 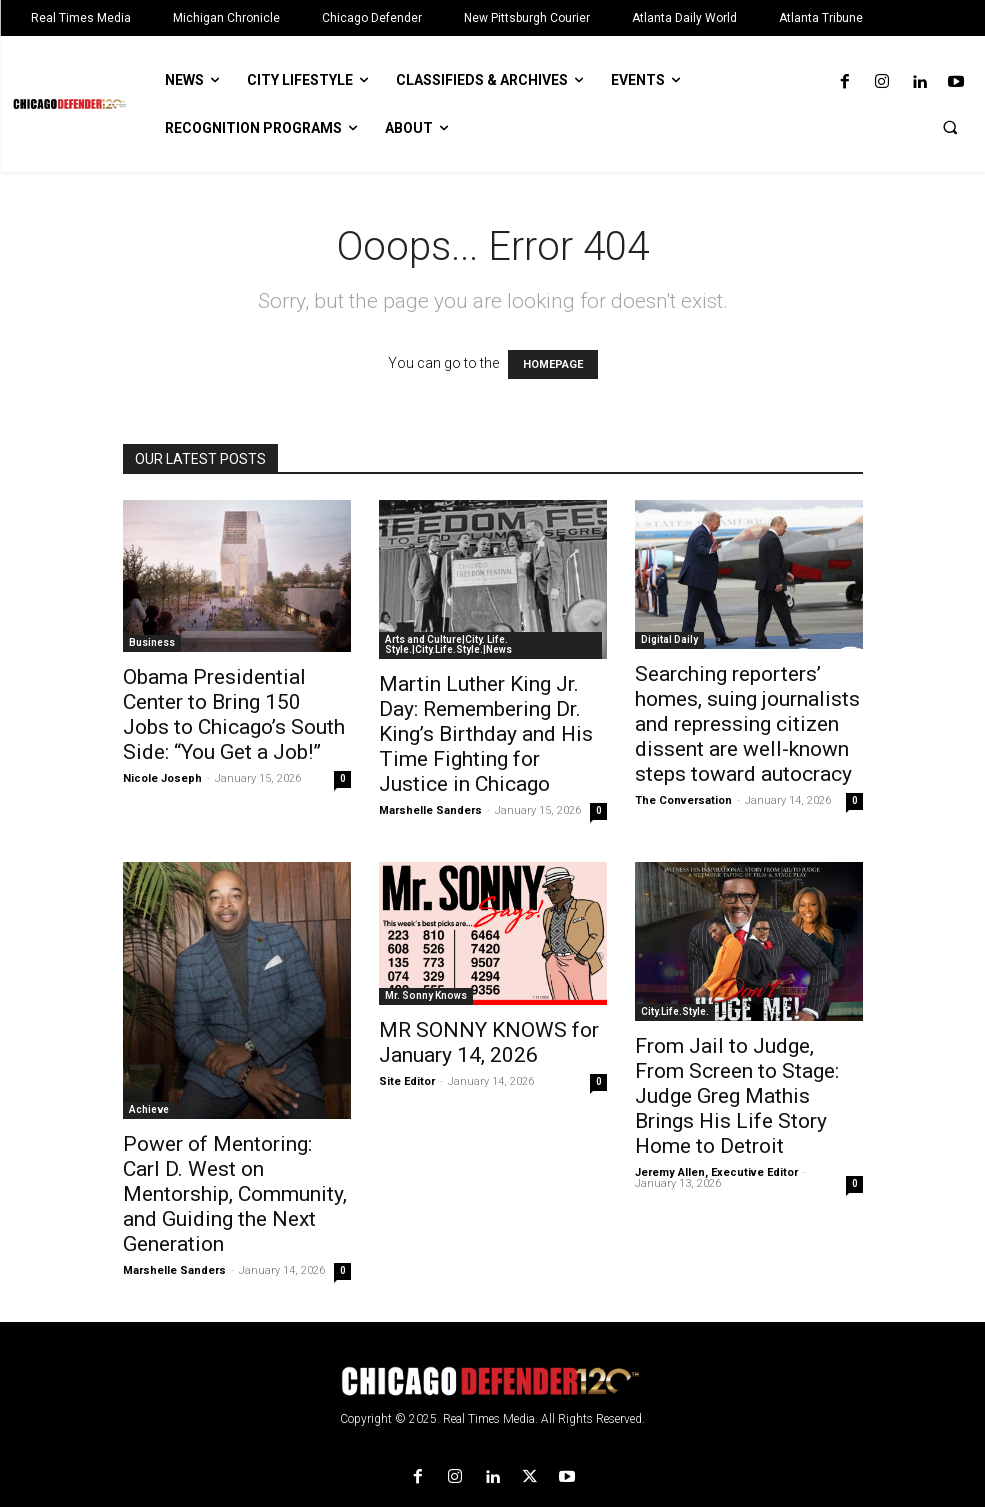 What do you see at coordinates (489, 1042) in the screenshot?
I see `MR SONNY KNOWS for January 14, 2026` at bounding box center [489, 1042].